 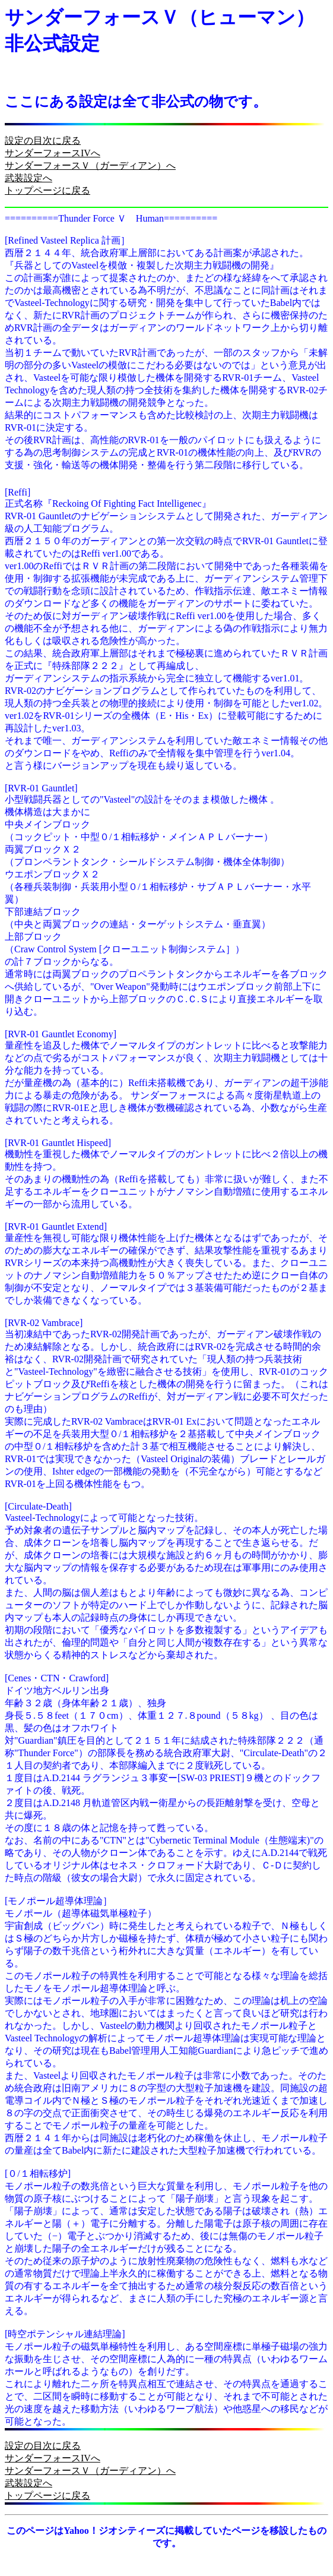 What do you see at coordinates (44, 1323) in the screenshot?
I see `[RVR-02 Vambrace]` at bounding box center [44, 1323].